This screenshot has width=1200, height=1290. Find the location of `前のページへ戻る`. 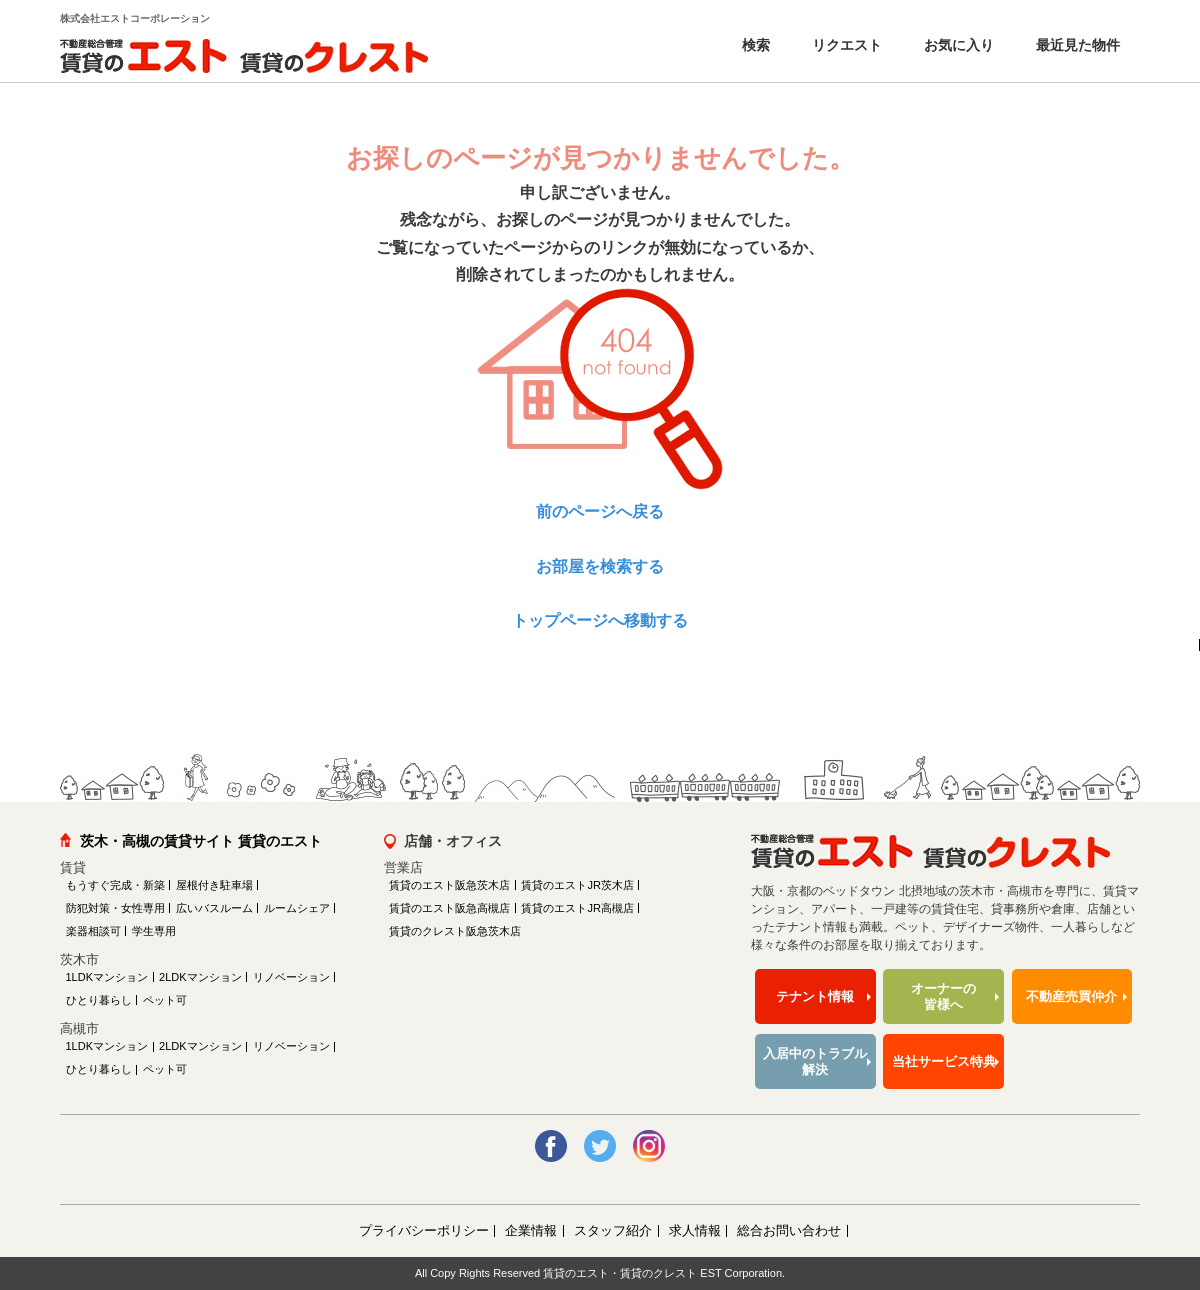

前のページへ戻る is located at coordinates (600, 511).